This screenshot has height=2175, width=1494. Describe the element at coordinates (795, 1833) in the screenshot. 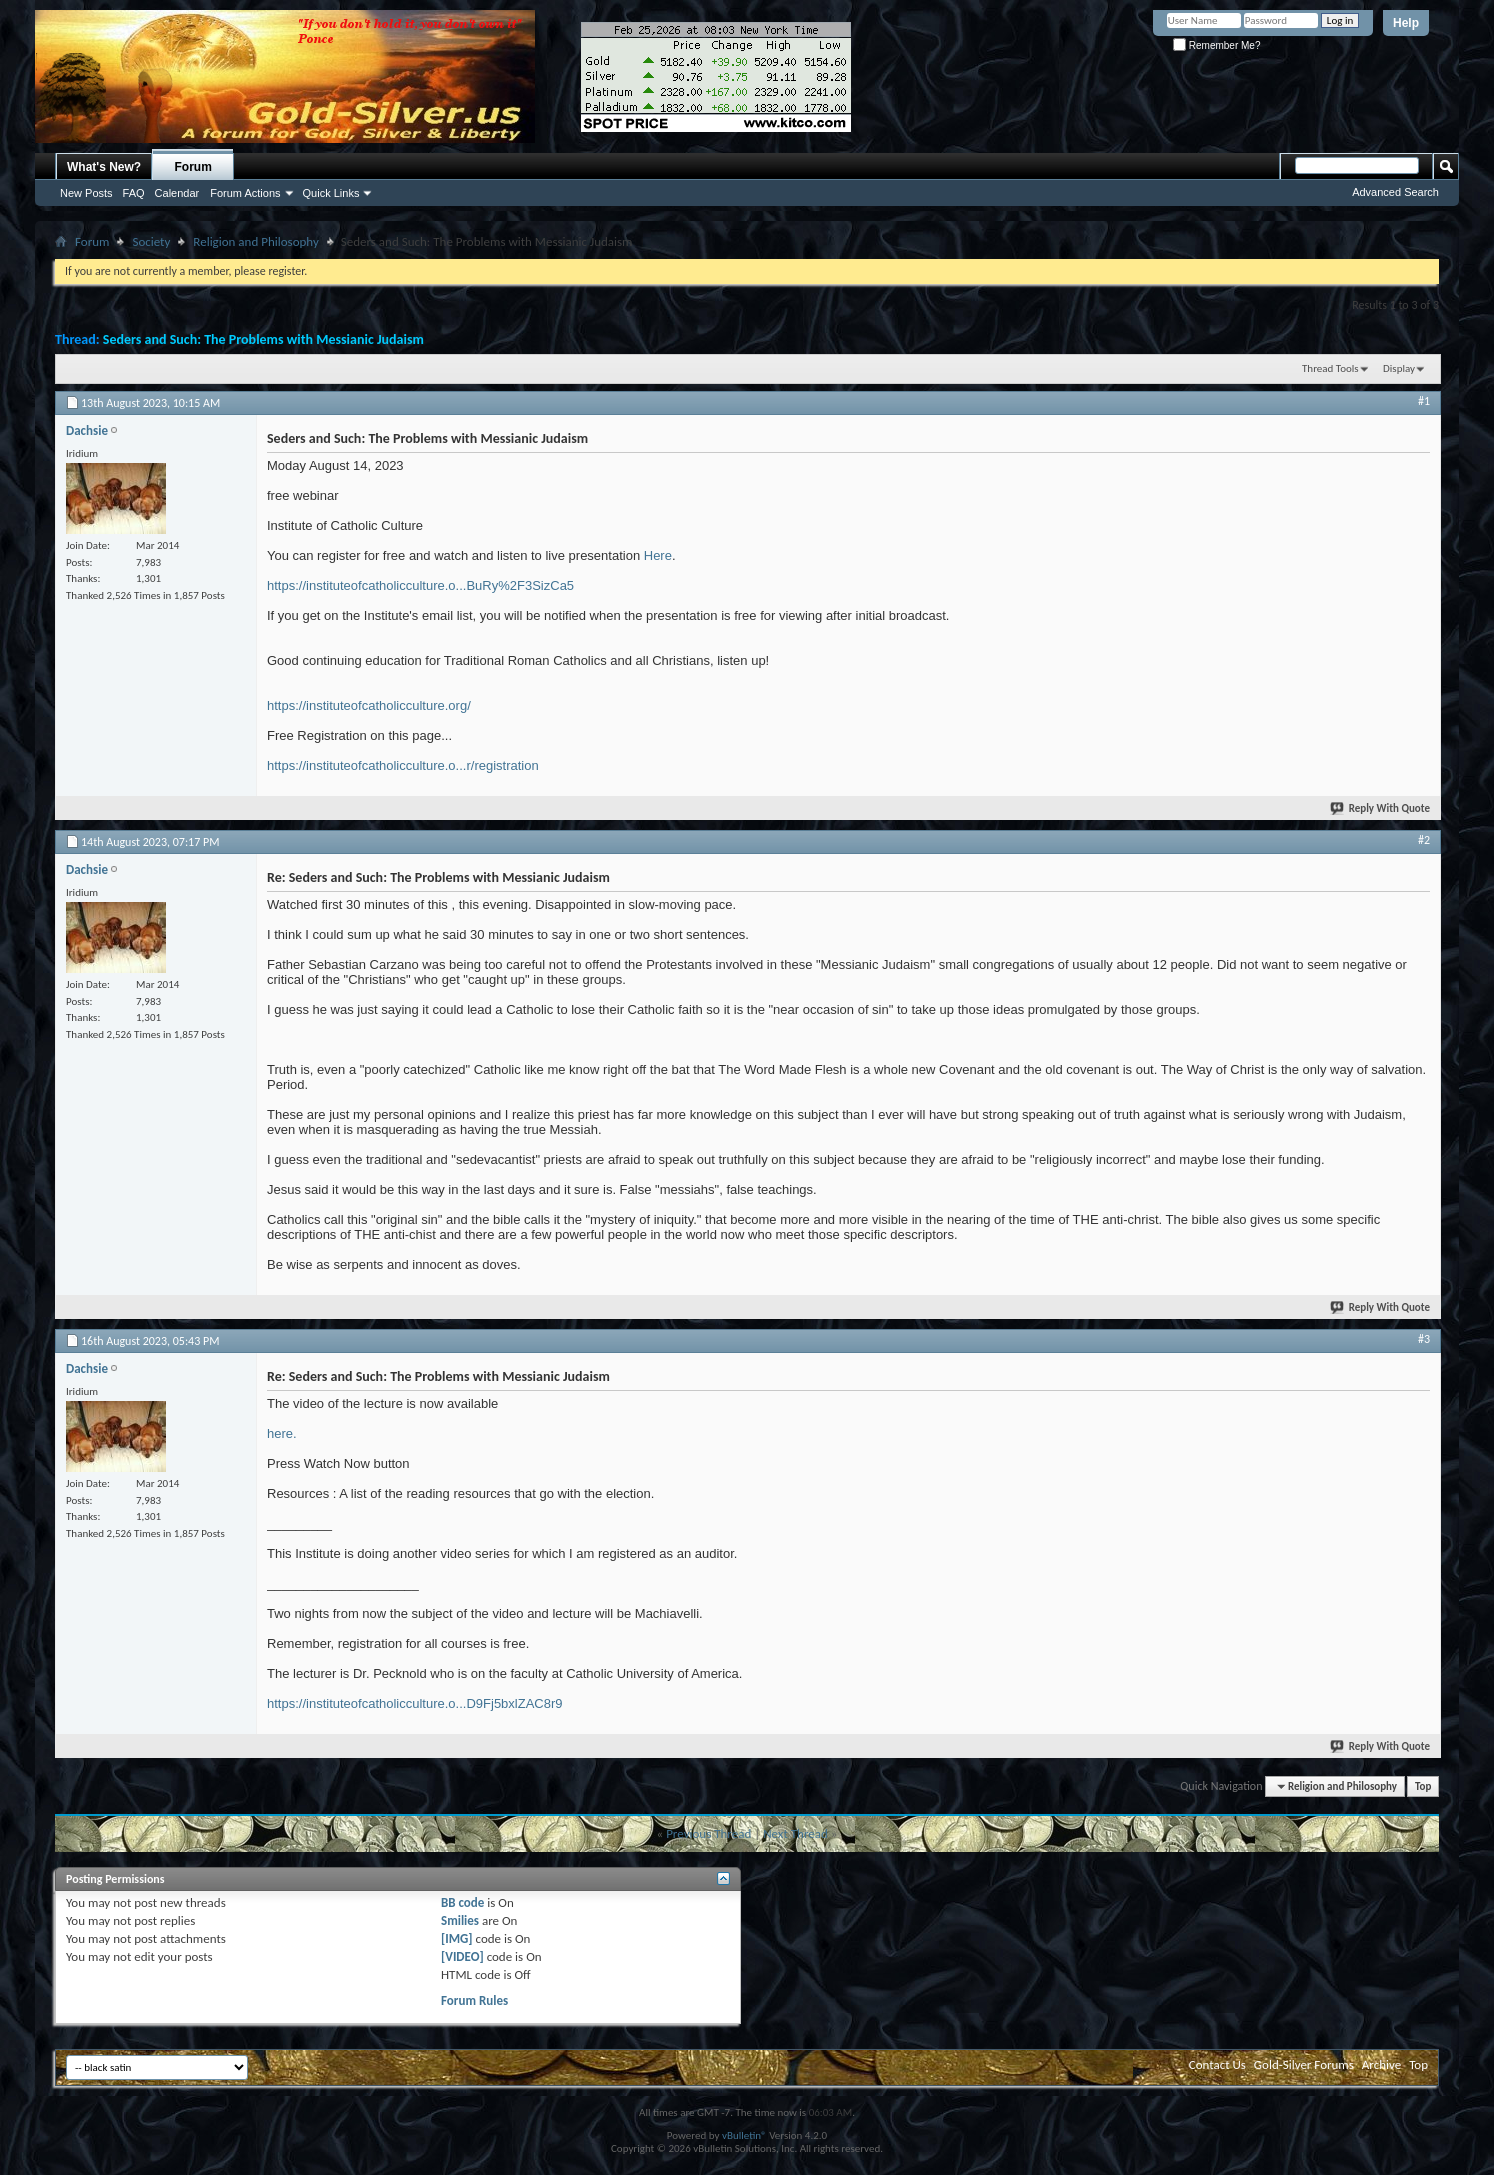

I see `Next Thread` at that location.